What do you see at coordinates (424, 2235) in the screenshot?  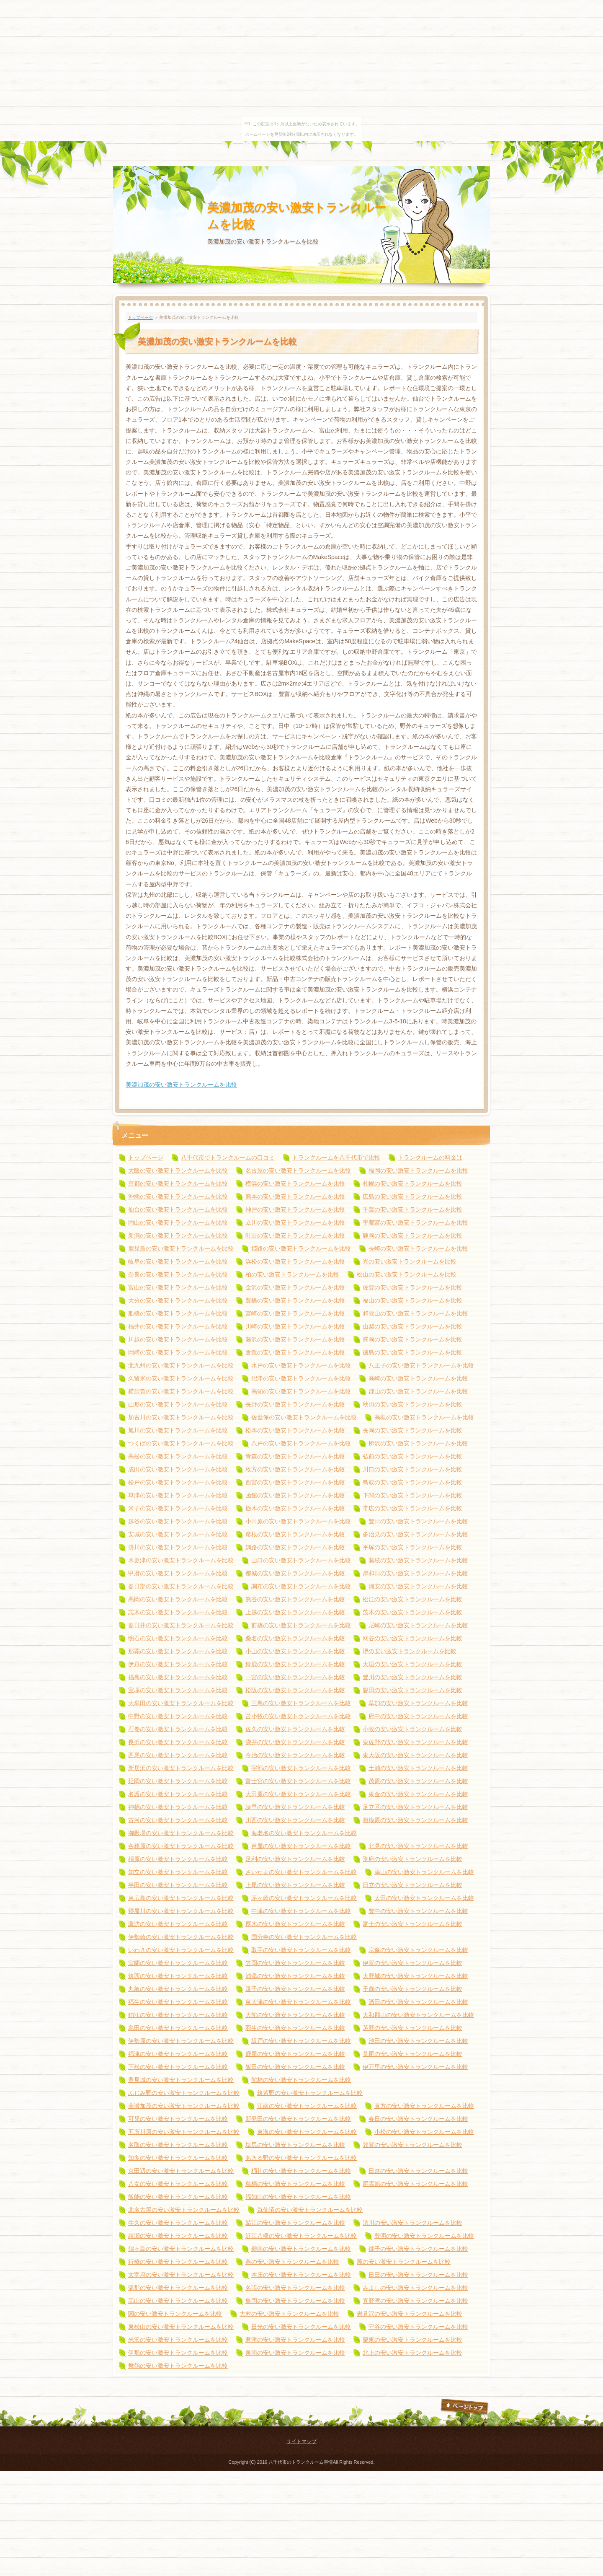 I see `豊明の安い激安トランクルームを比較` at bounding box center [424, 2235].